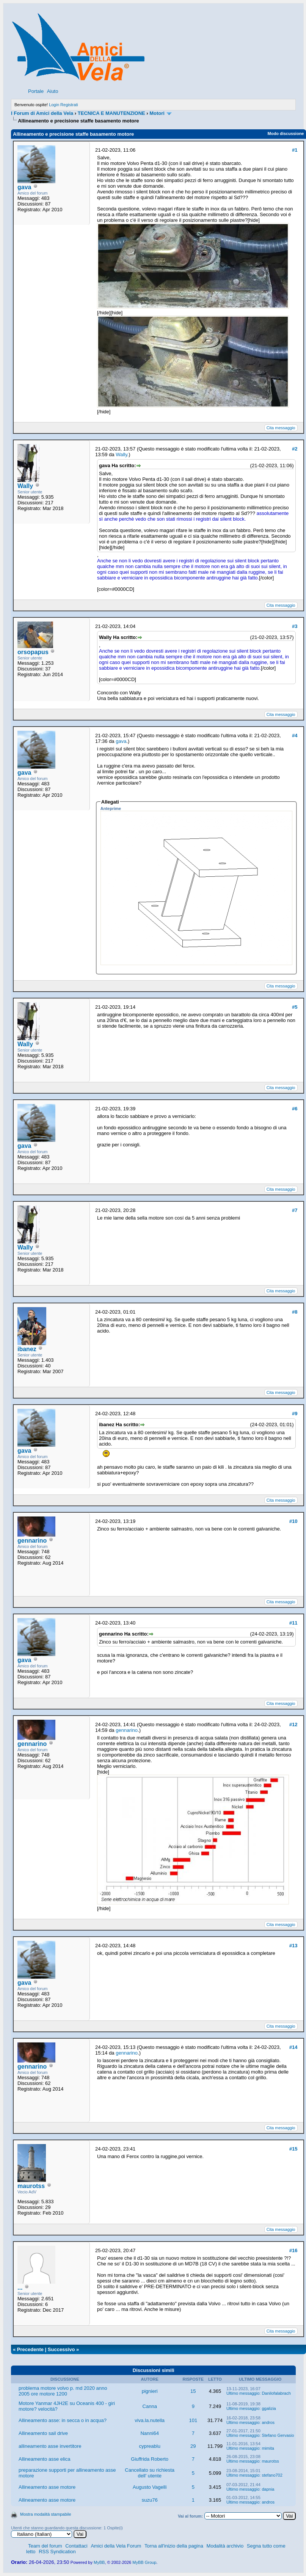 The height and width of the screenshot is (2576, 306). What do you see at coordinates (278, 2435) in the screenshot?
I see `Stefano Gervasio` at bounding box center [278, 2435].